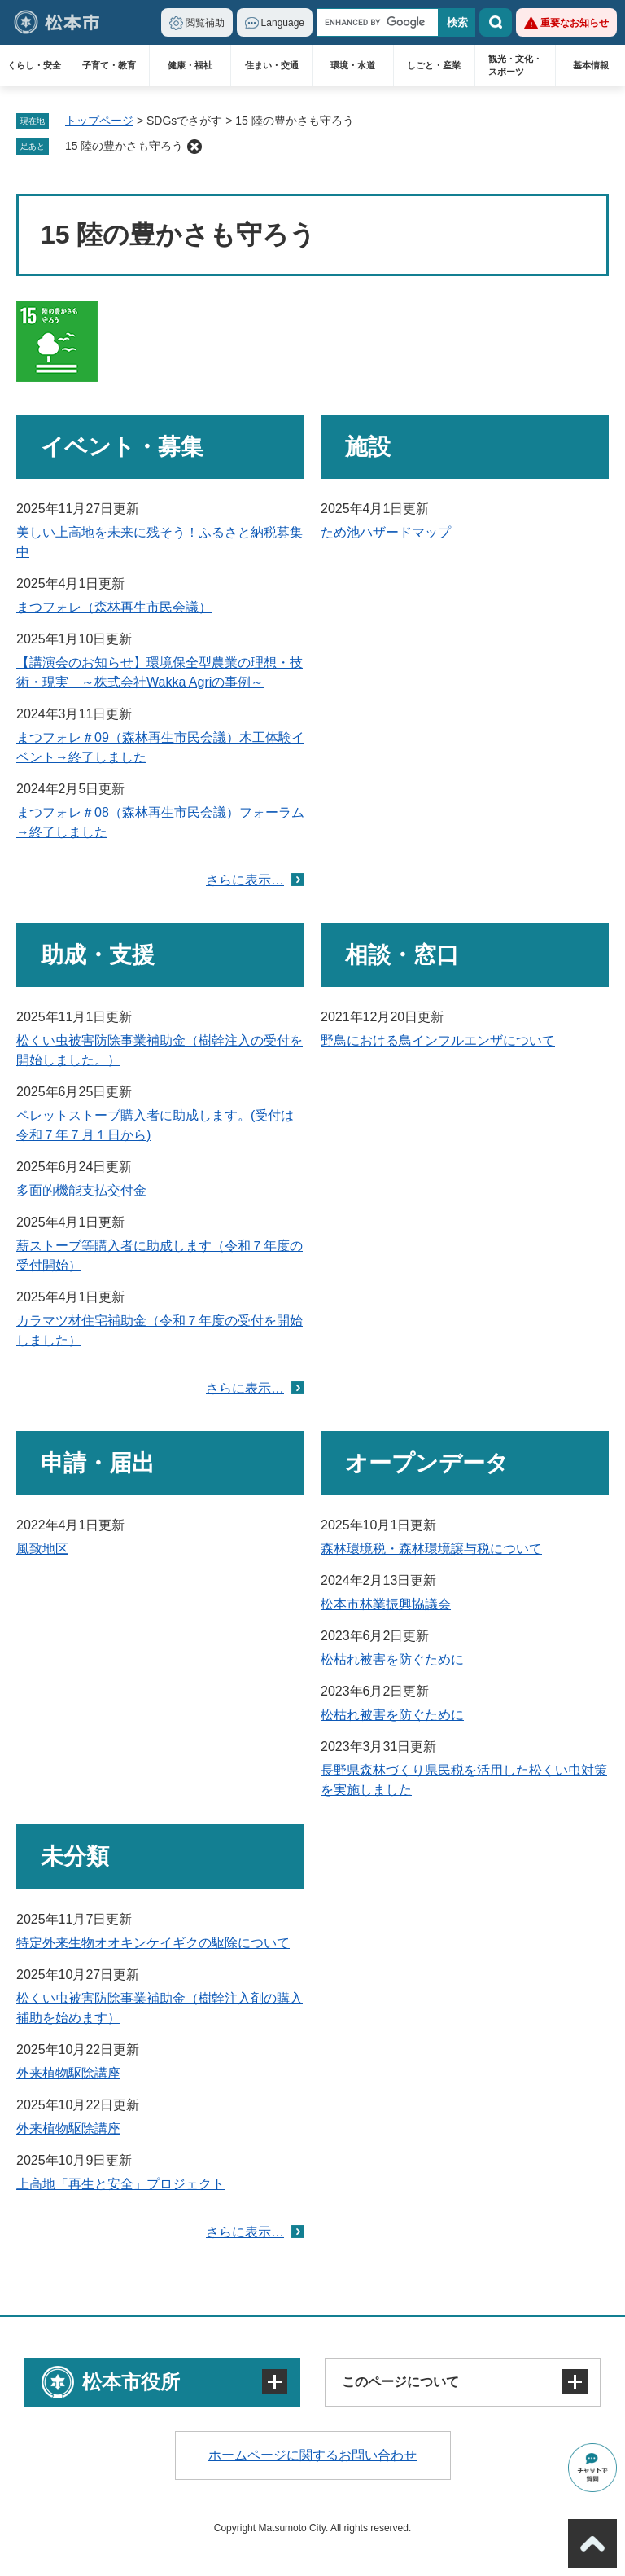  I want to click on 子育て・教育, so click(109, 65).